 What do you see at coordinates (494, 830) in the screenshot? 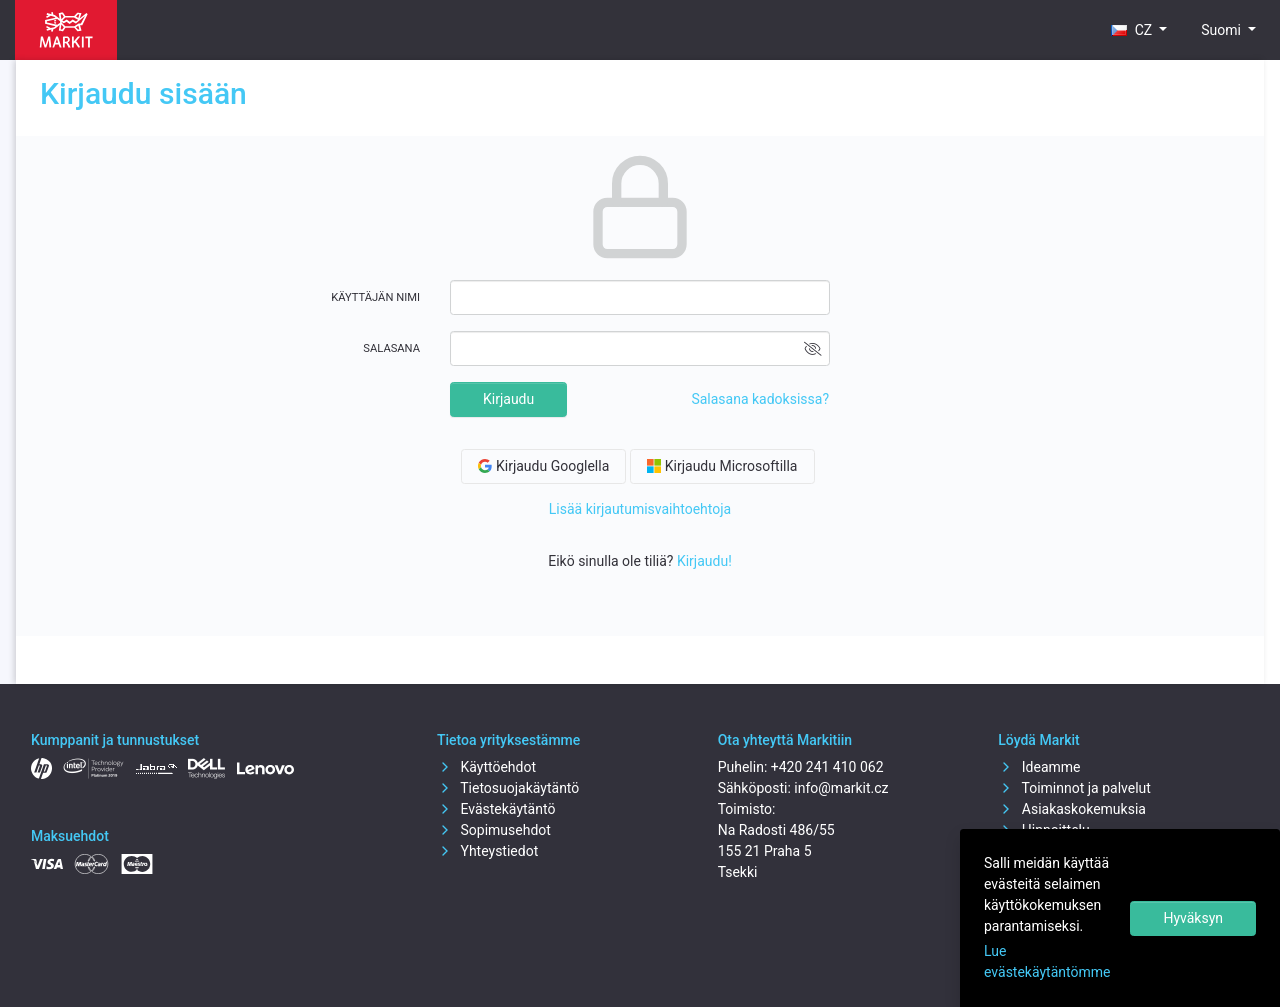
I see `Sopimusehdot` at bounding box center [494, 830].